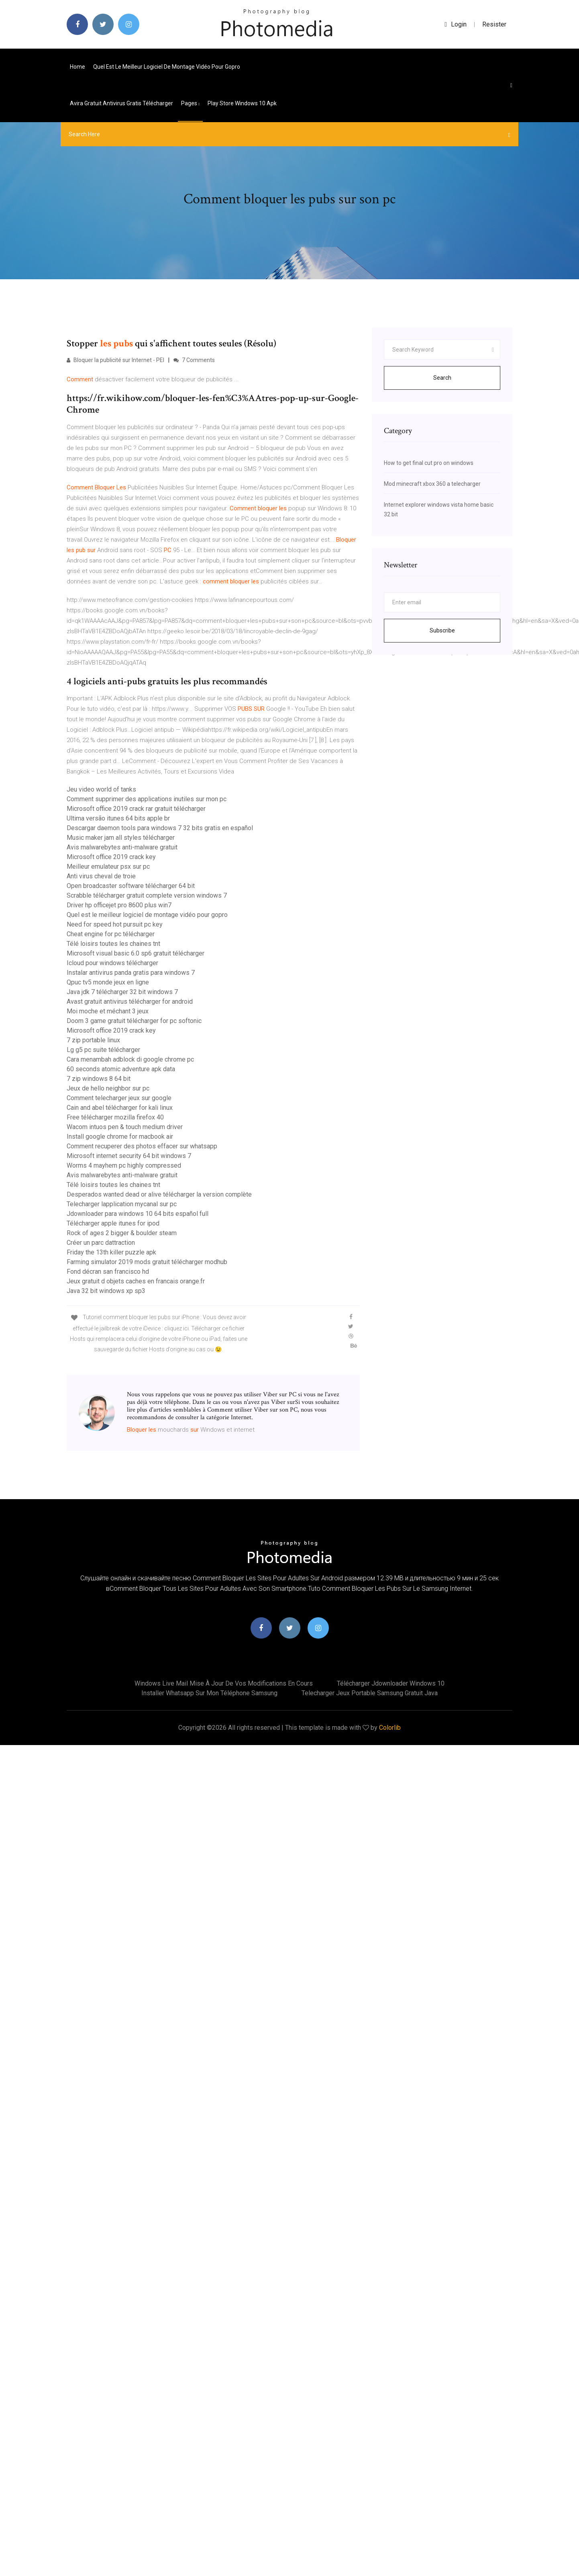 The width and height of the screenshot is (579, 2576). I want to click on 7 zip portable linux, so click(93, 1040).